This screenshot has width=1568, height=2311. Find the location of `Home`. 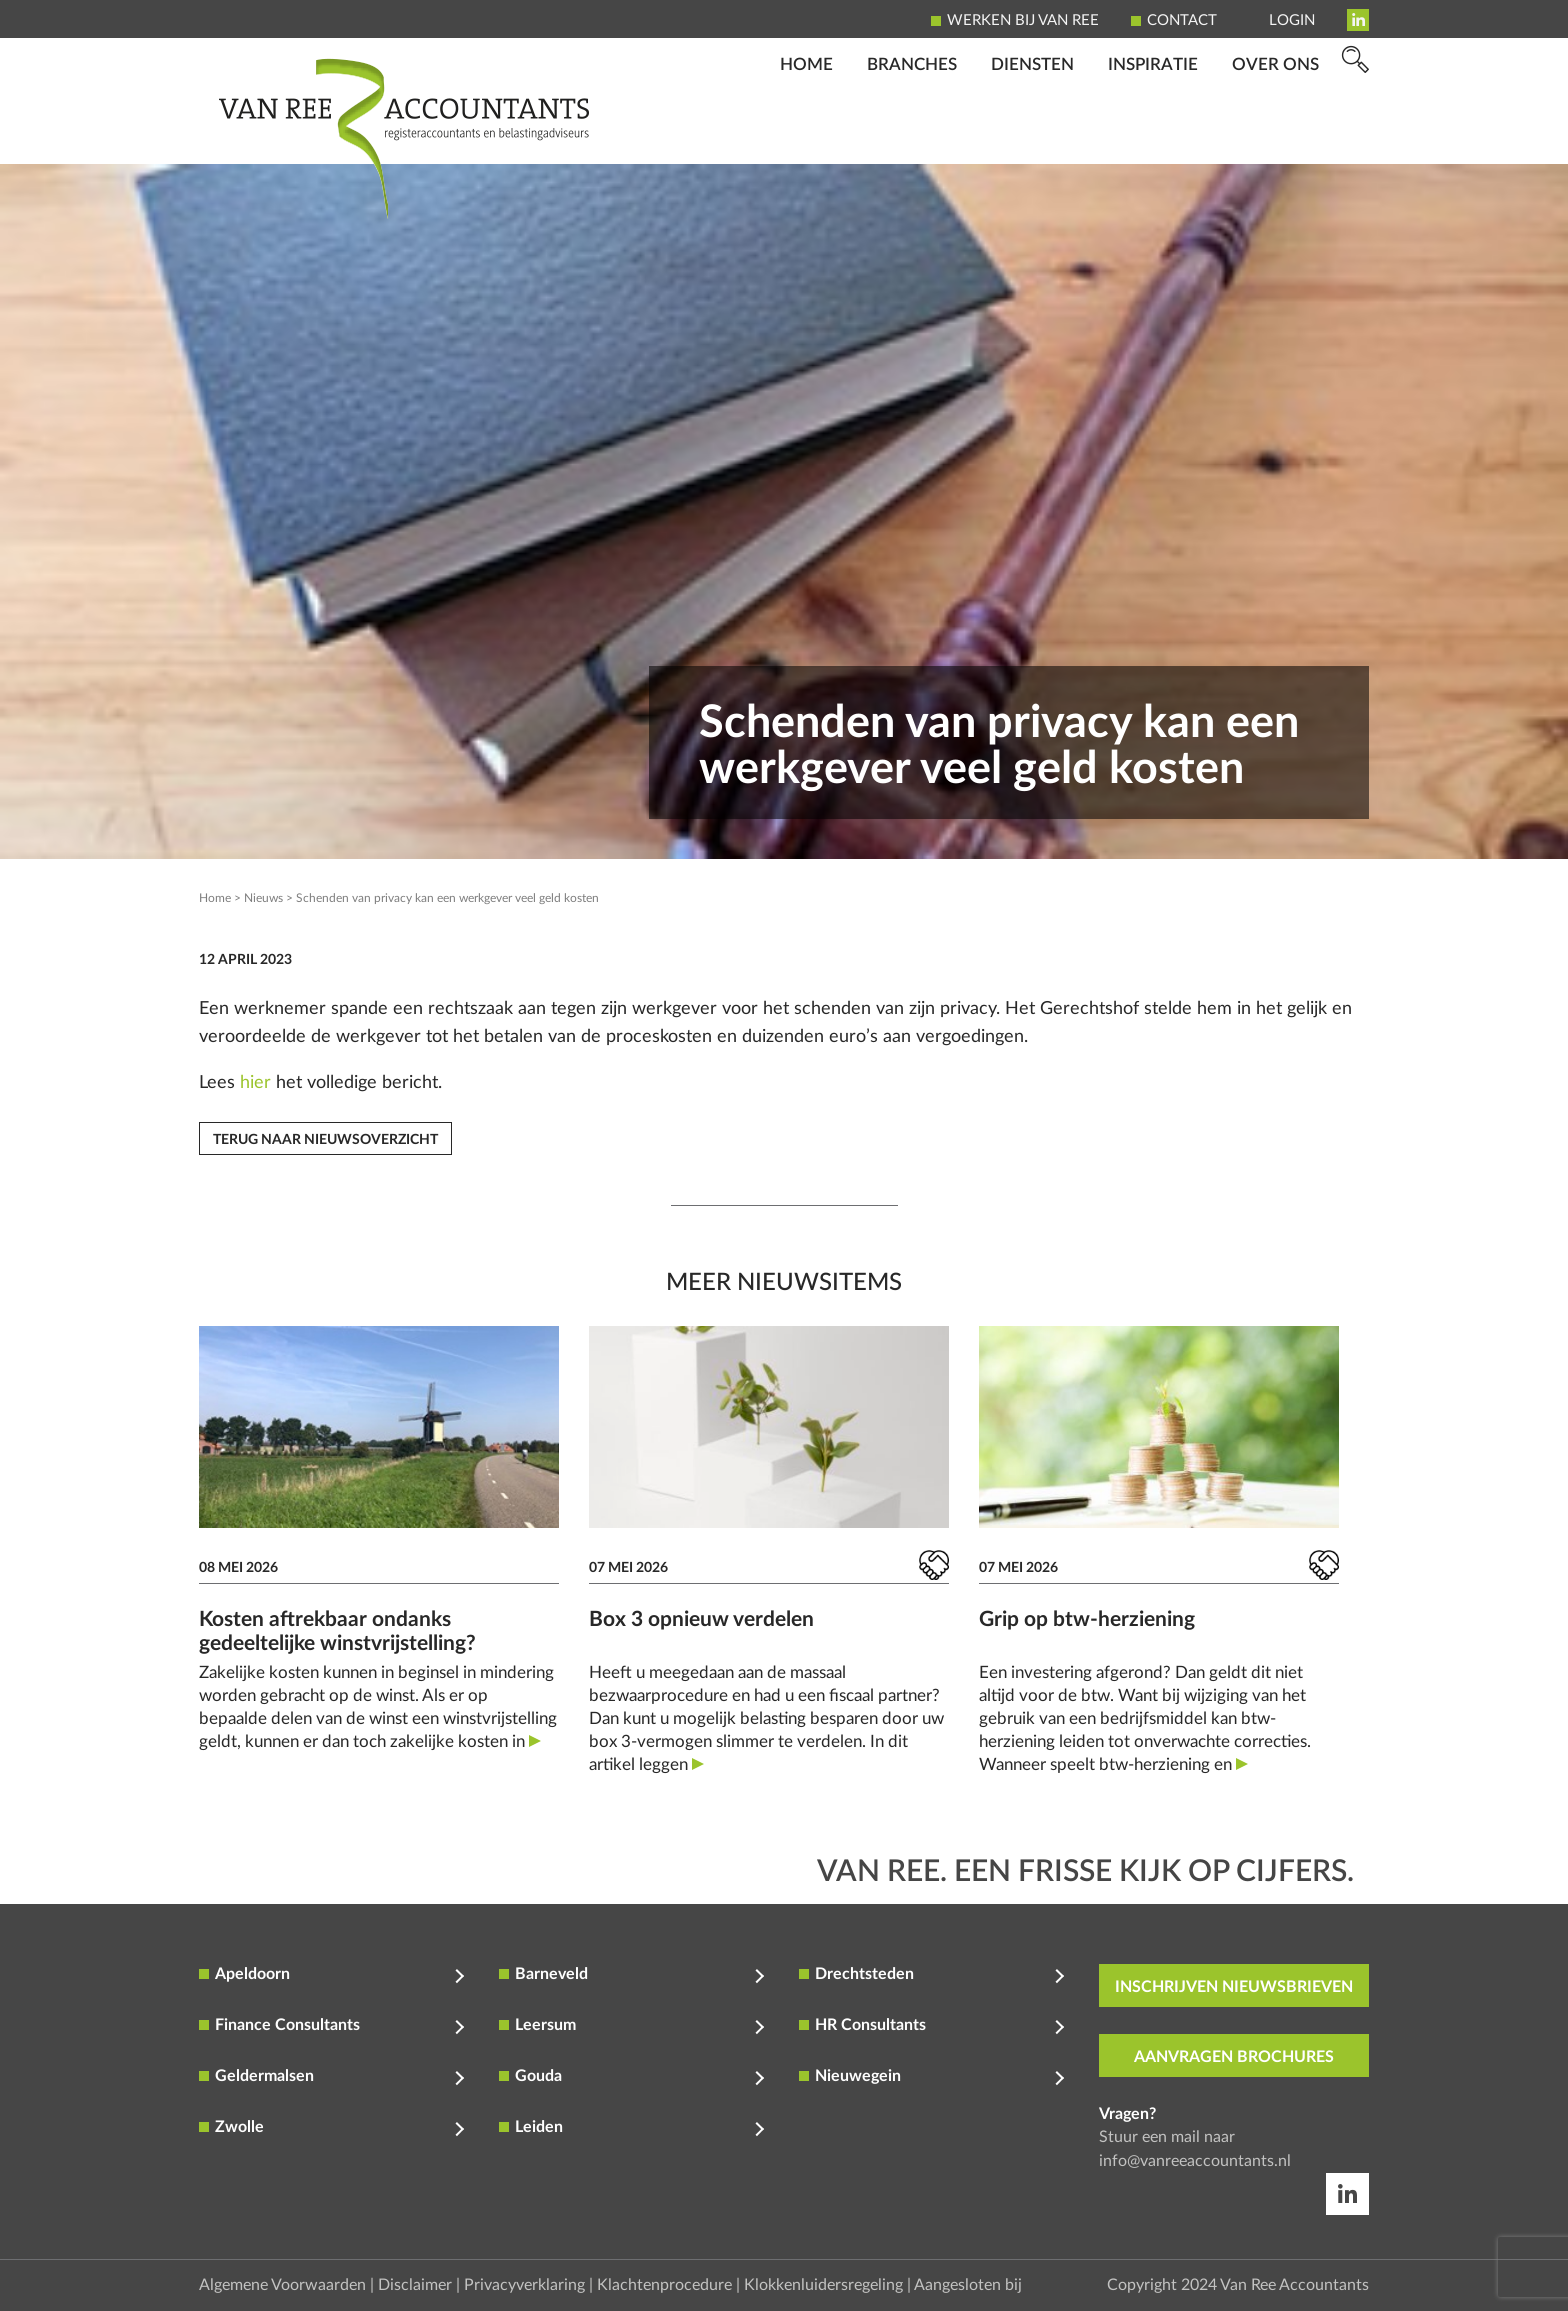

Home is located at coordinates (806, 135).